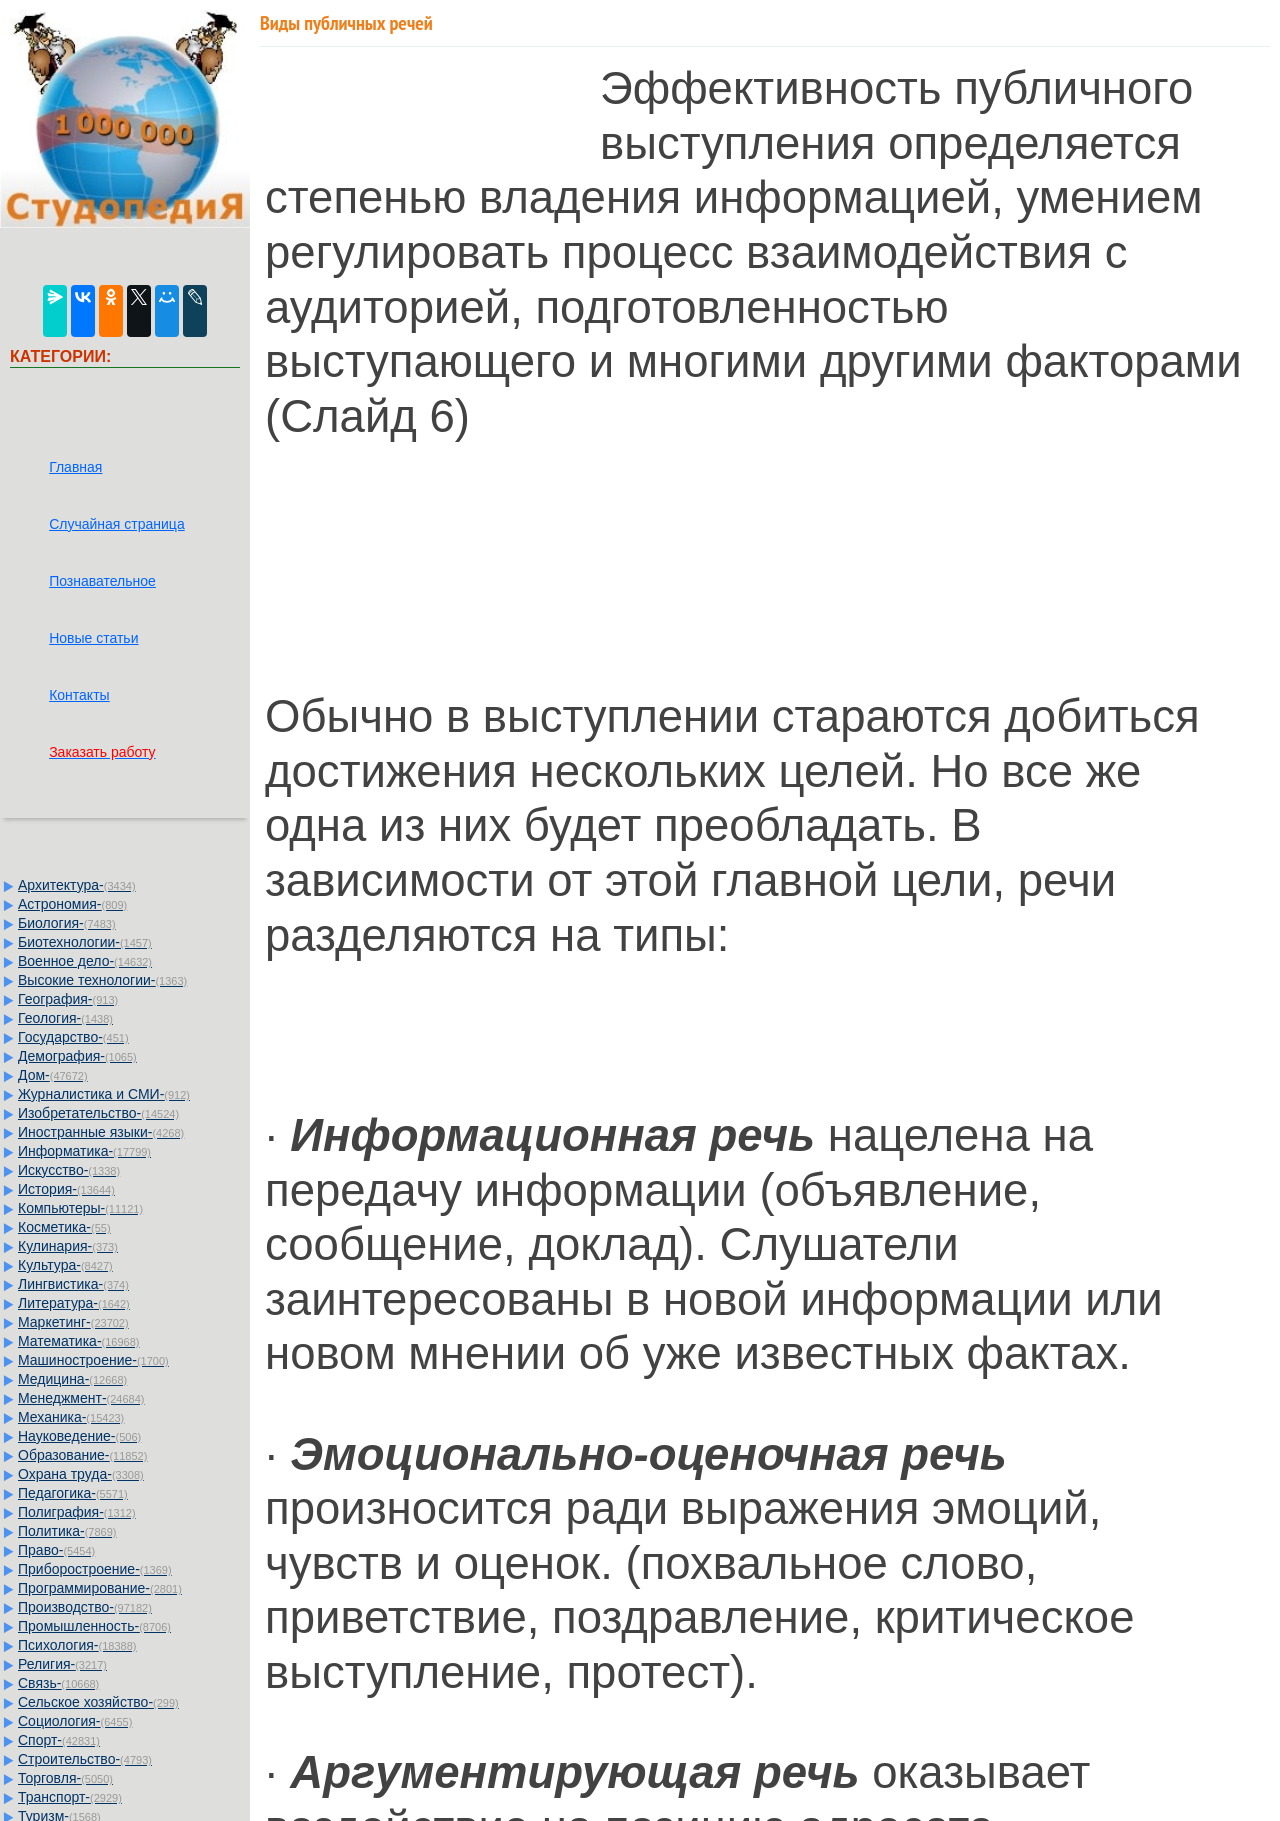  Describe the element at coordinates (73, 1284) in the screenshot. I see `Лингвистика-` at that location.